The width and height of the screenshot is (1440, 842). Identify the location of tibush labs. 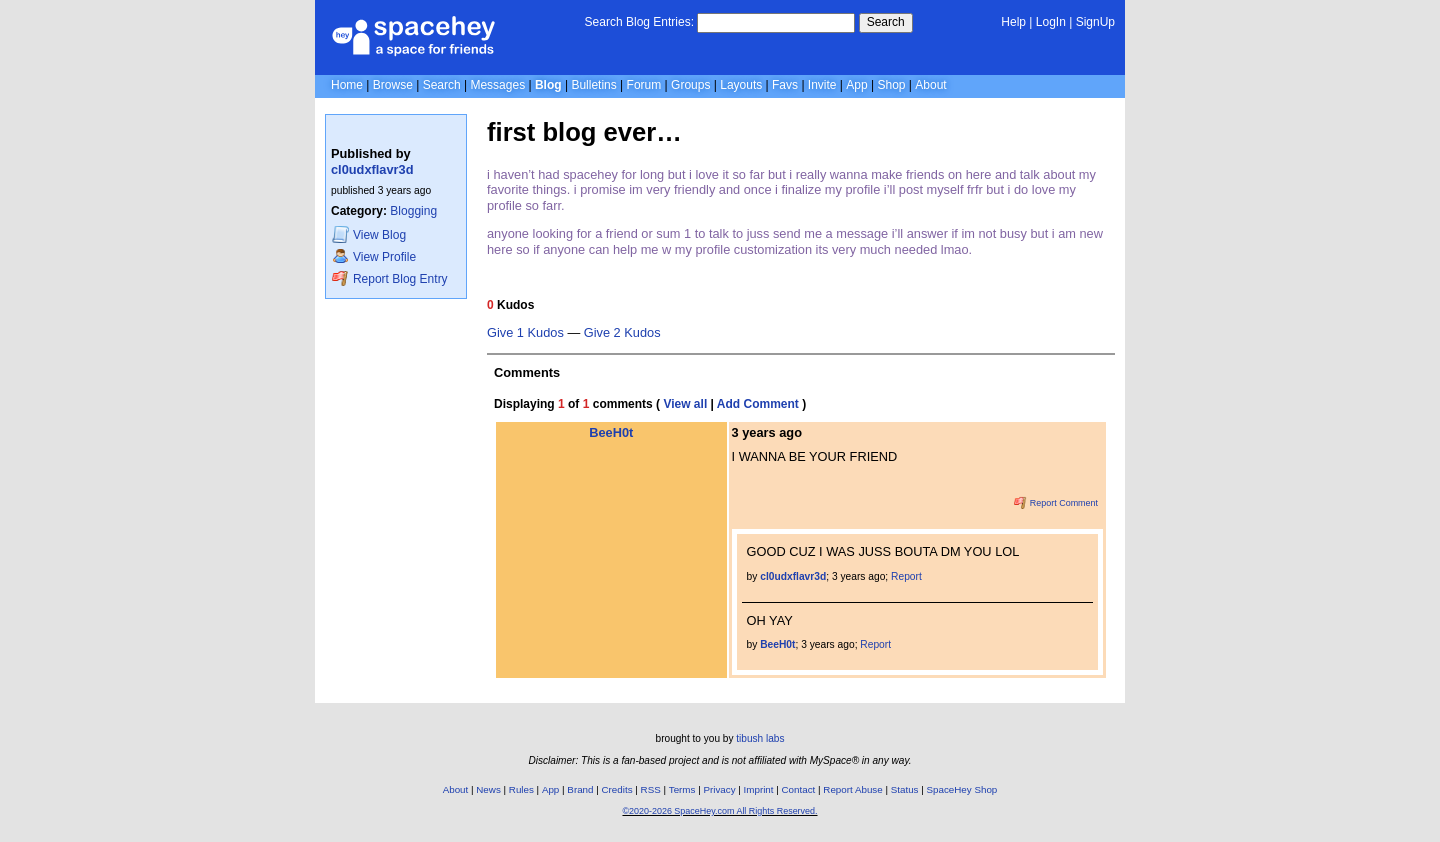
(760, 738).